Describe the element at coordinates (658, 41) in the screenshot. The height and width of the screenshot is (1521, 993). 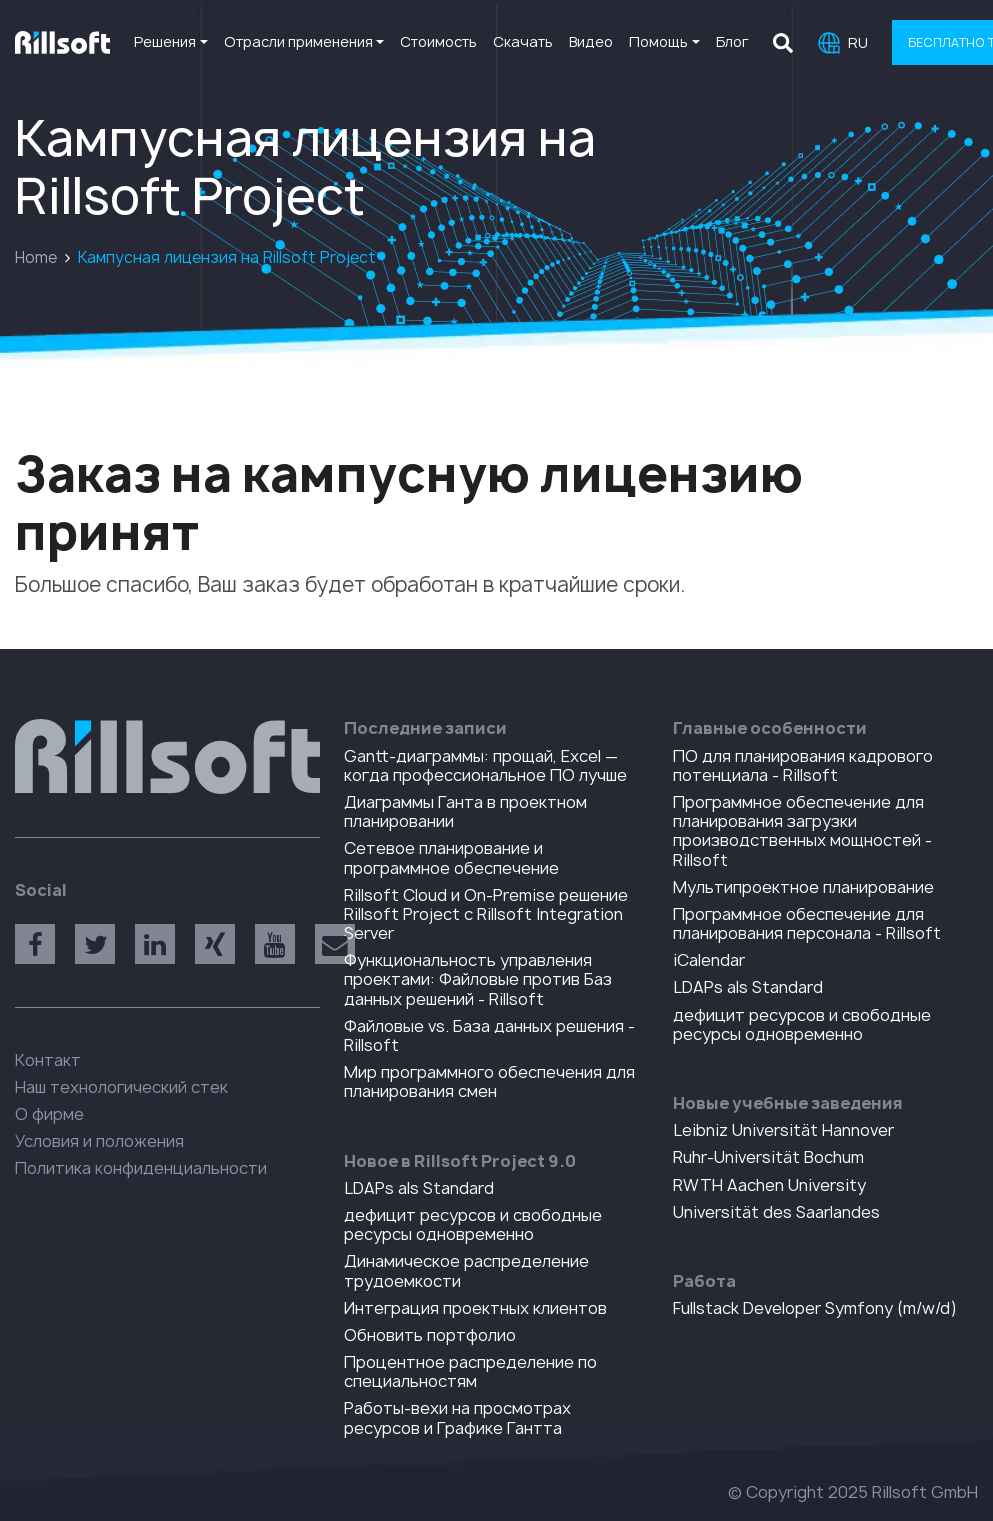
I see `Помощь [button]` at that location.